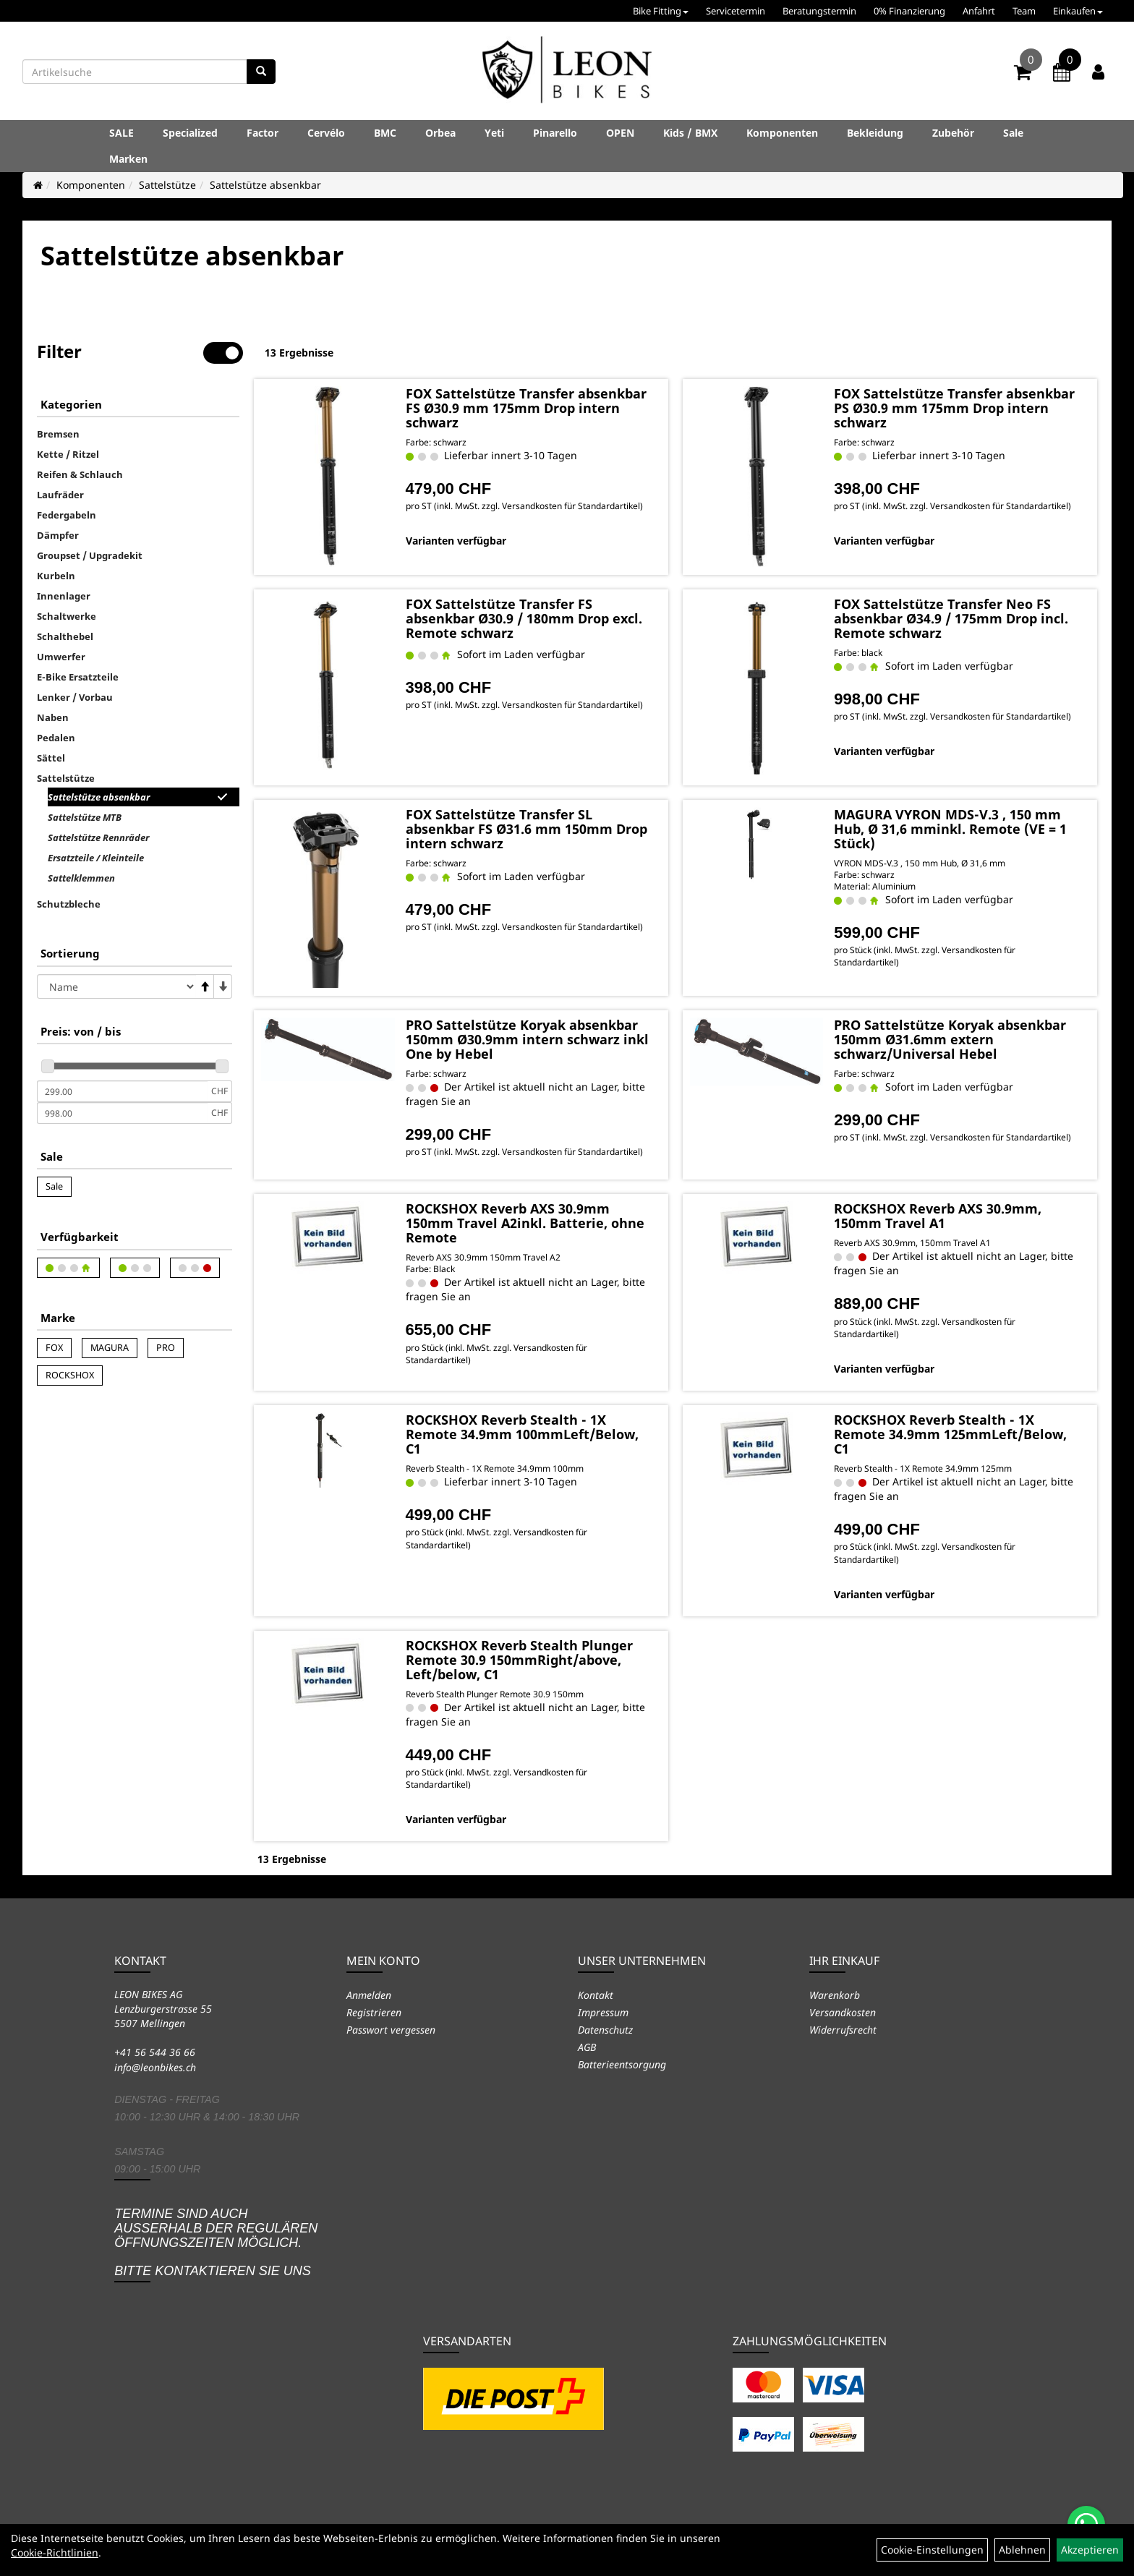 This screenshot has height=2576, width=1134. I want to click on PRO Sattelstütze Koryak absenkbar 150mm Ø31.6mm extern schwarz/Universal Hebel, so click(950, 1039).